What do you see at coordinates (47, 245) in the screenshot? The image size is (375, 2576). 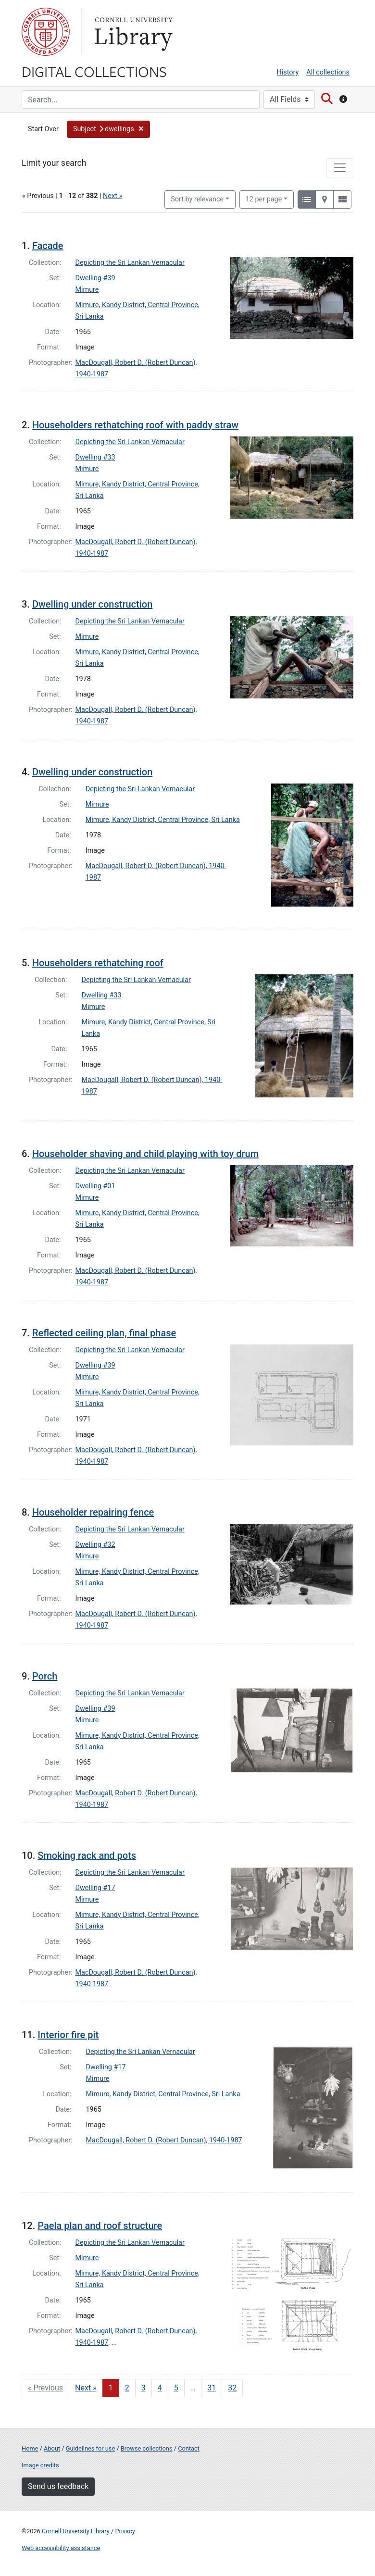 I see `Facade` at bounding box center [47, 245].